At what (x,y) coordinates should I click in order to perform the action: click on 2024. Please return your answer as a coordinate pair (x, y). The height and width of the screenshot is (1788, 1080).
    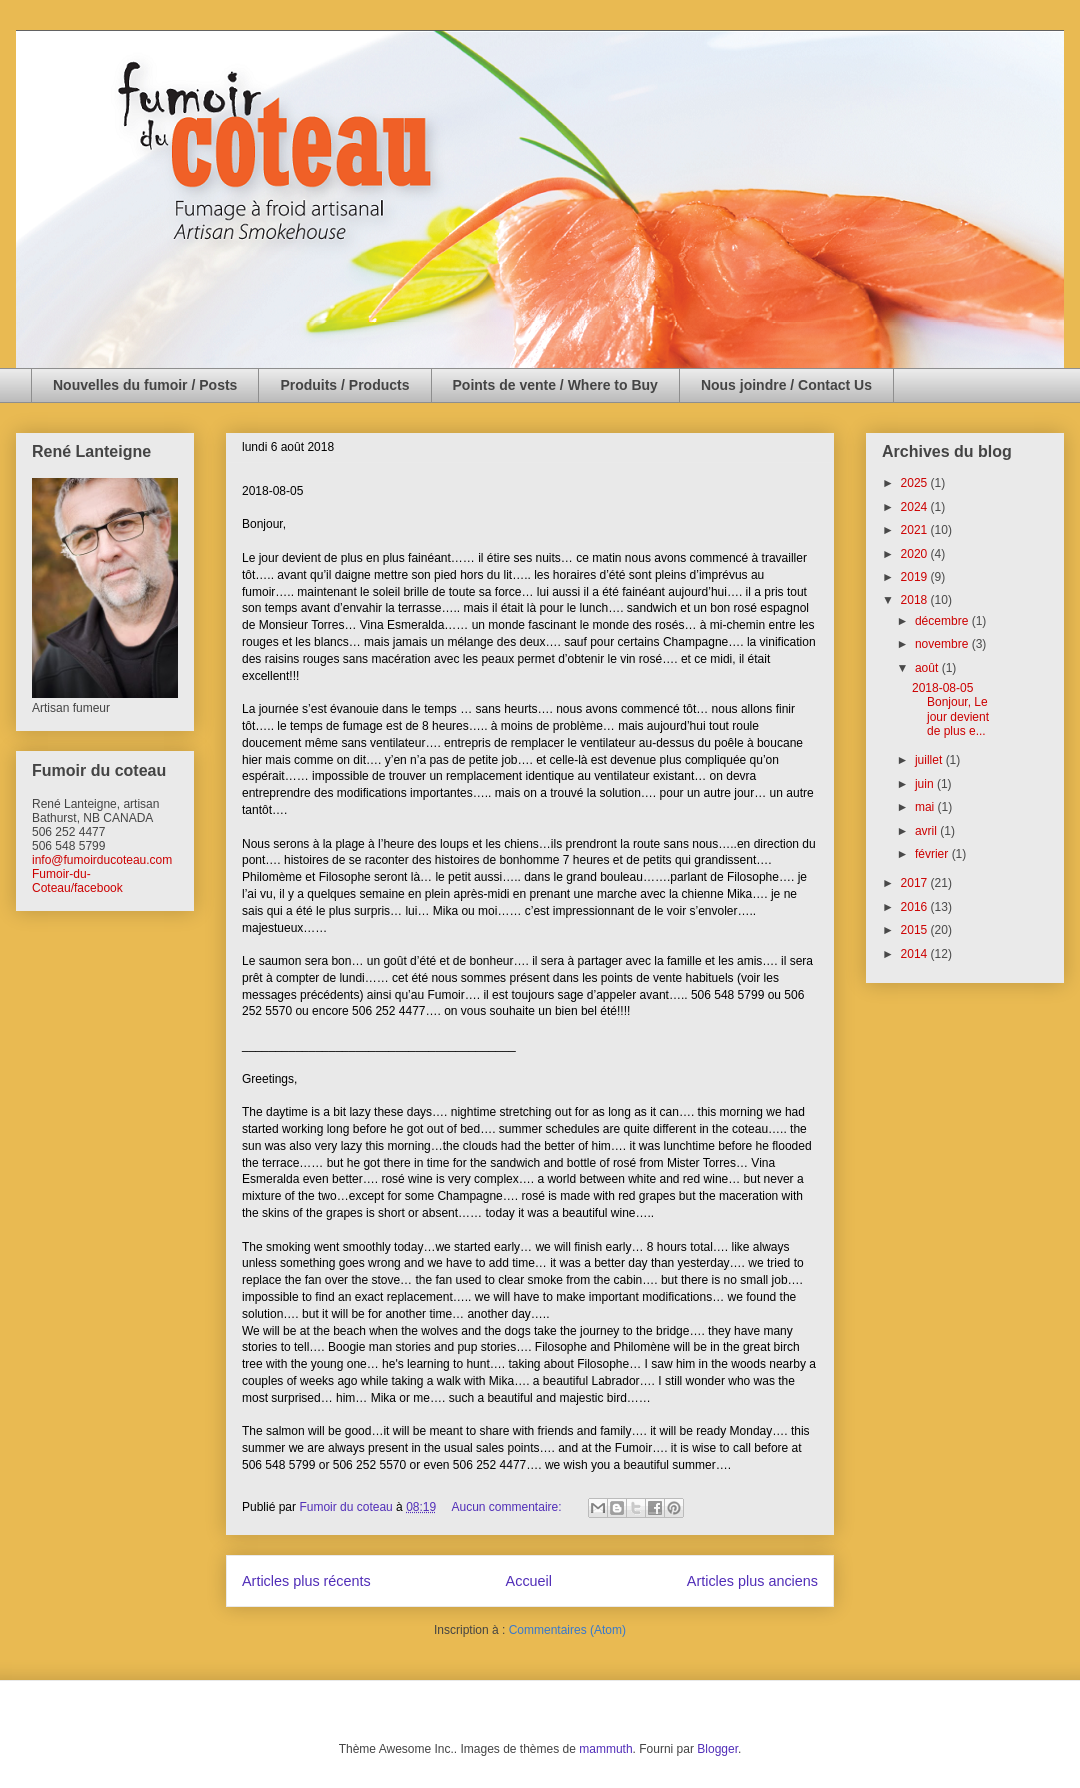
    Looking at the image, I should click on (916, 507).